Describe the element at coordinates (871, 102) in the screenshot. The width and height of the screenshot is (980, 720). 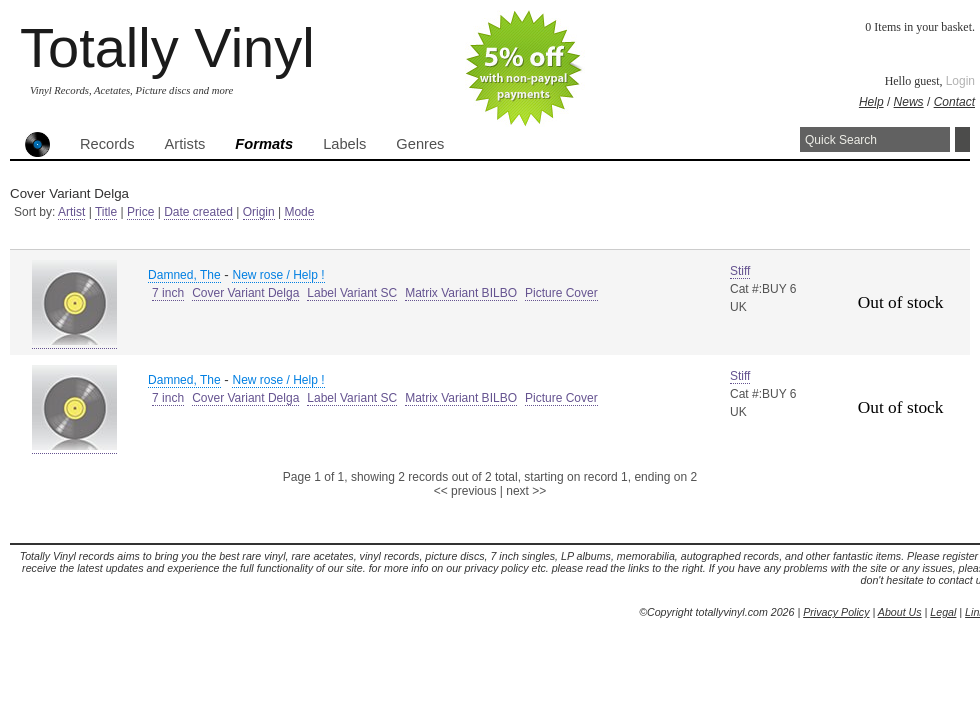
I see `Help` at that location.